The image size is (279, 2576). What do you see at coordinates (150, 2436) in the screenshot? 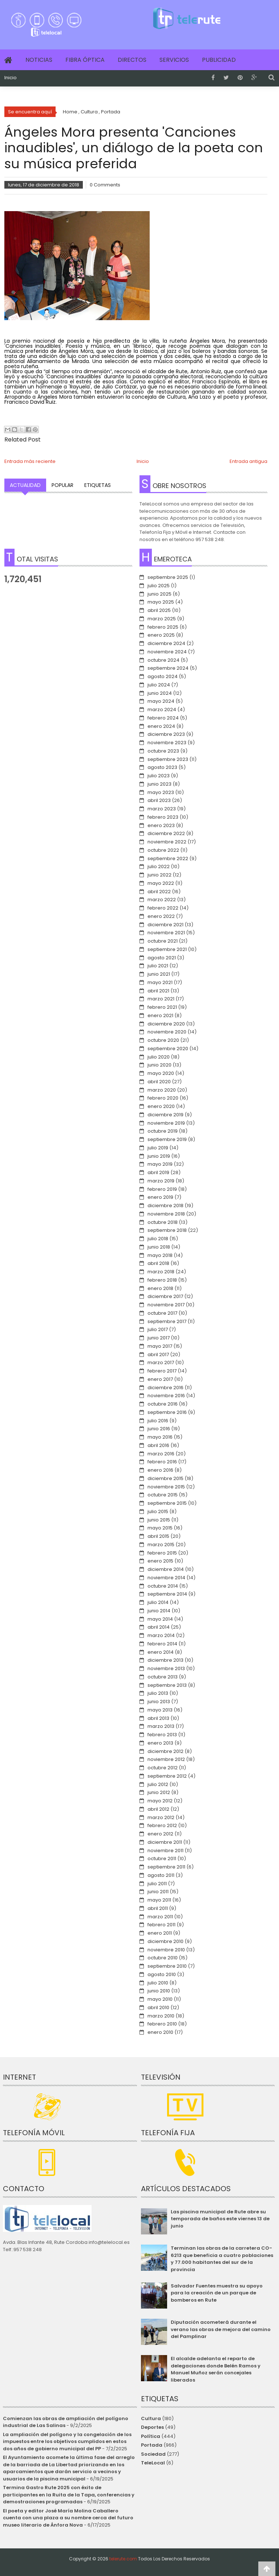
I see `Política` at bounding box center [150, 2436].